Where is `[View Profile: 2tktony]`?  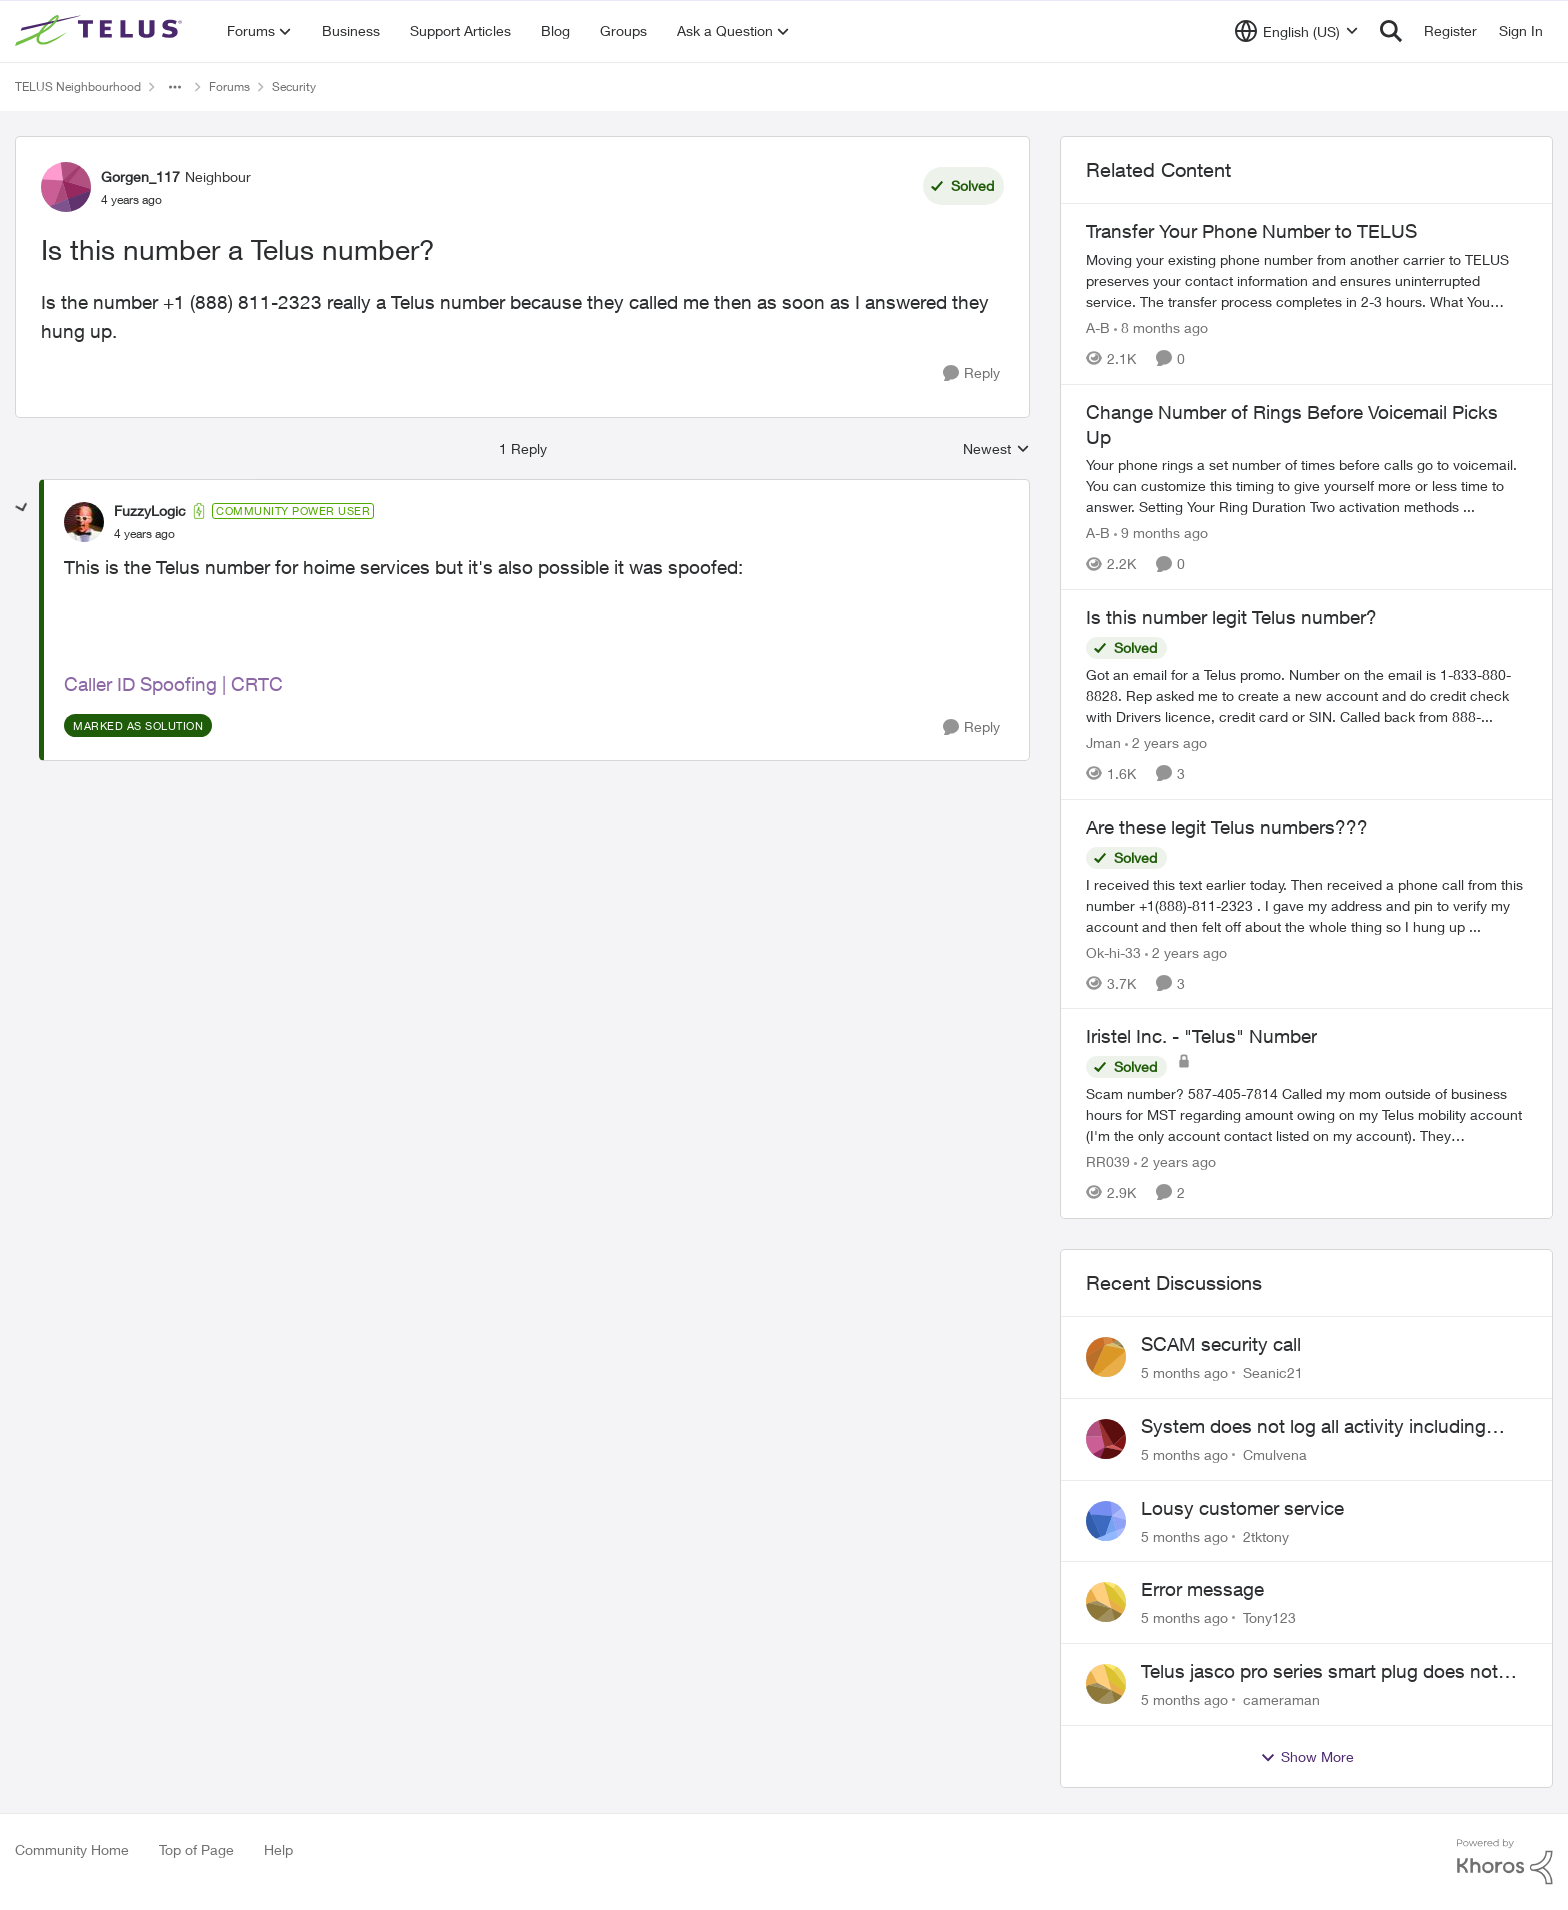 [View Profile: 2tktony] is located at coordinates (1106, 1521).